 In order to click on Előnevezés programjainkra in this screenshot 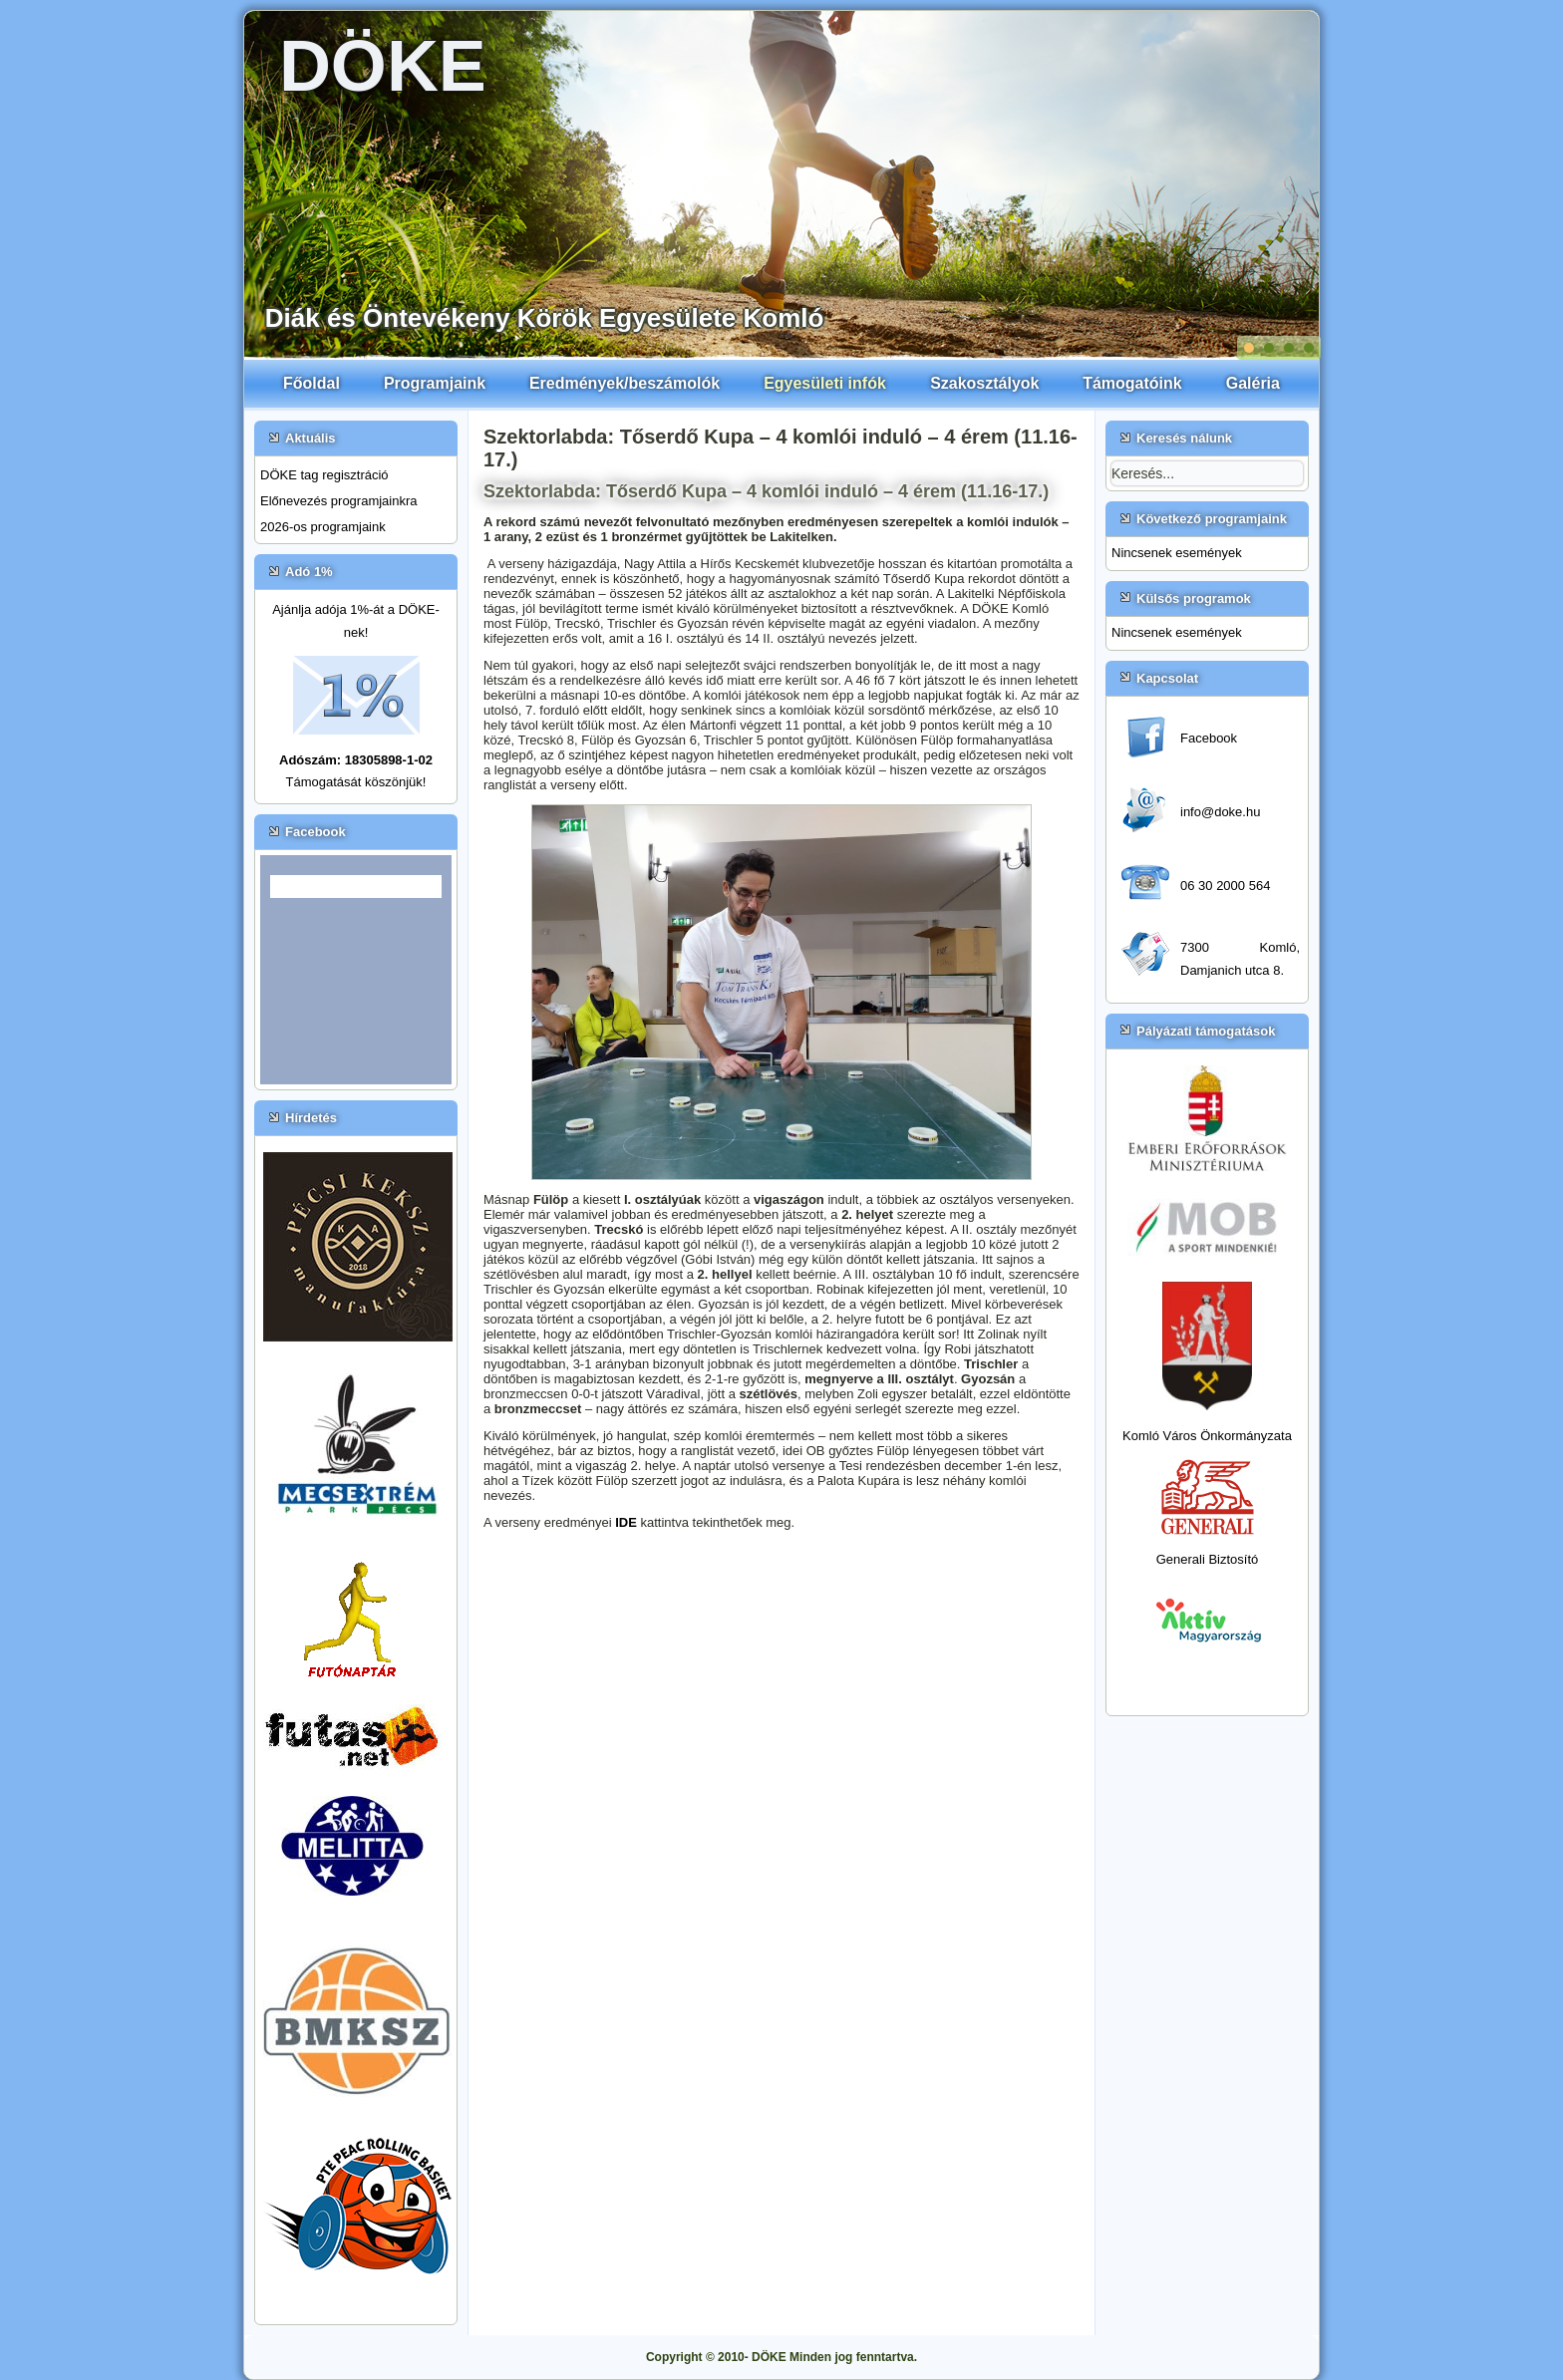, I will do `click(339, 500)`.